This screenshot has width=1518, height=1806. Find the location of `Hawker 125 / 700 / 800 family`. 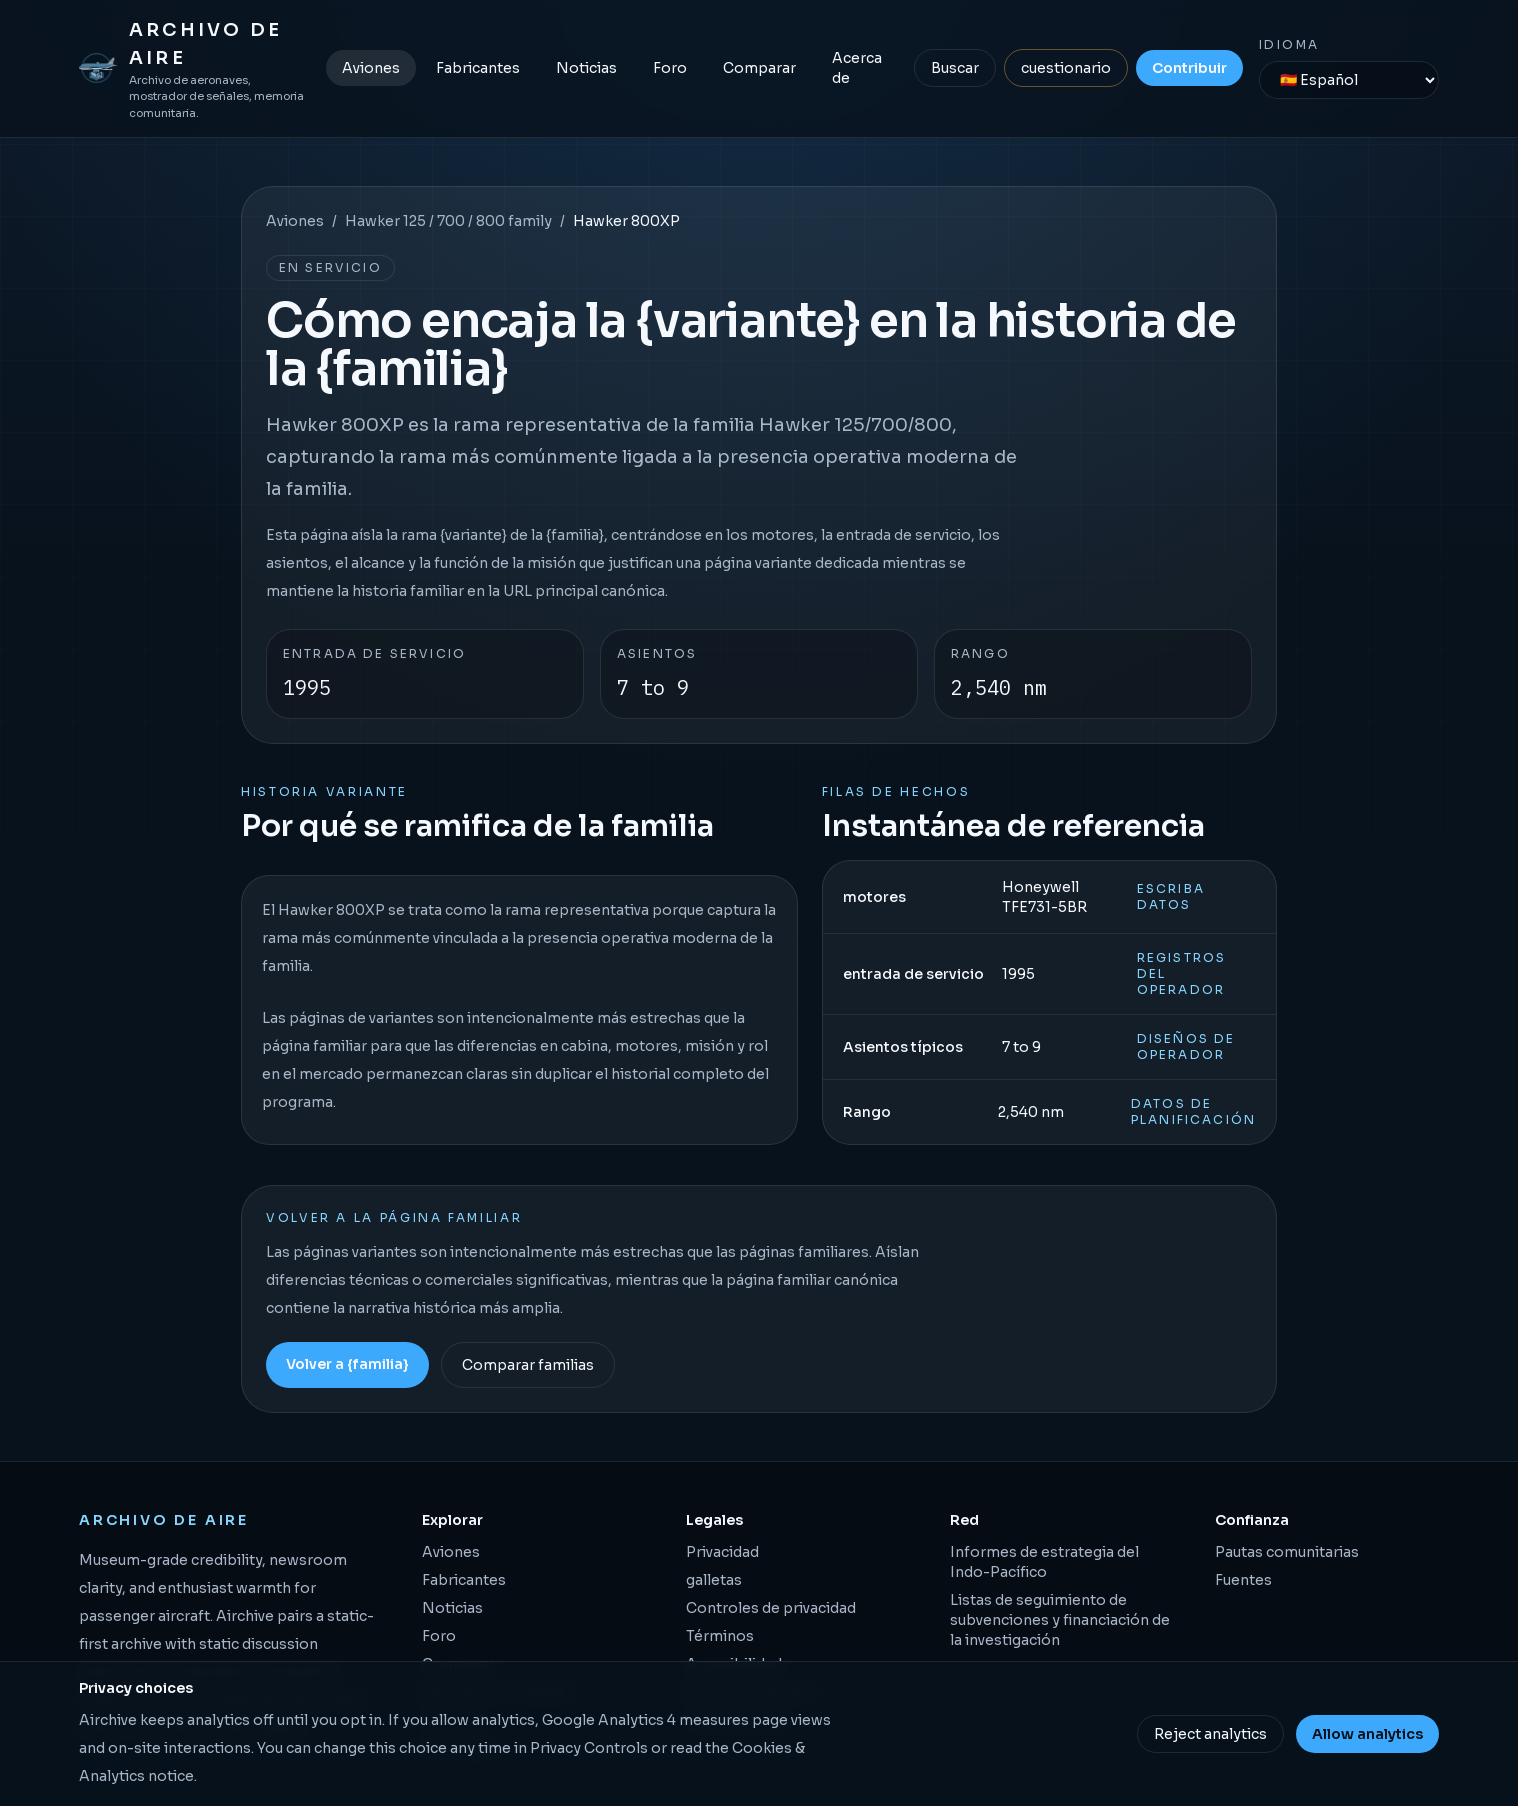

Hawker 125 / 700 / 800 family is located at coordinates (448, 221).